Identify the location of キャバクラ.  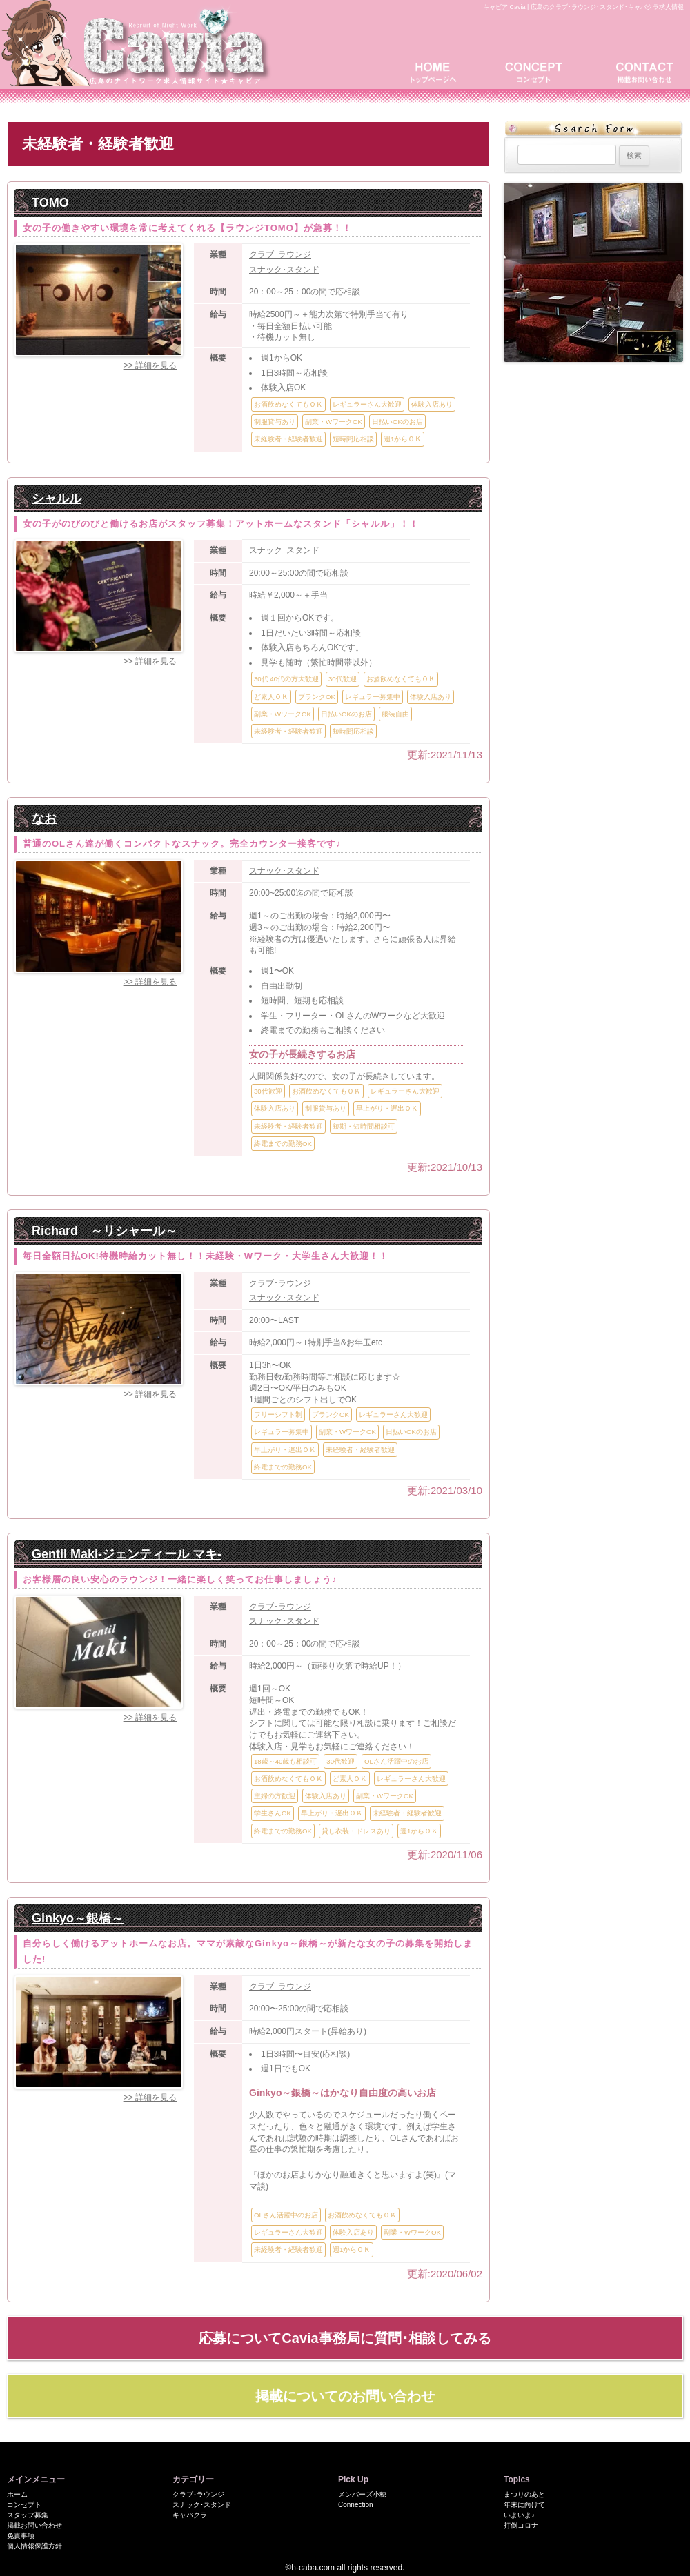
(189, 2515).